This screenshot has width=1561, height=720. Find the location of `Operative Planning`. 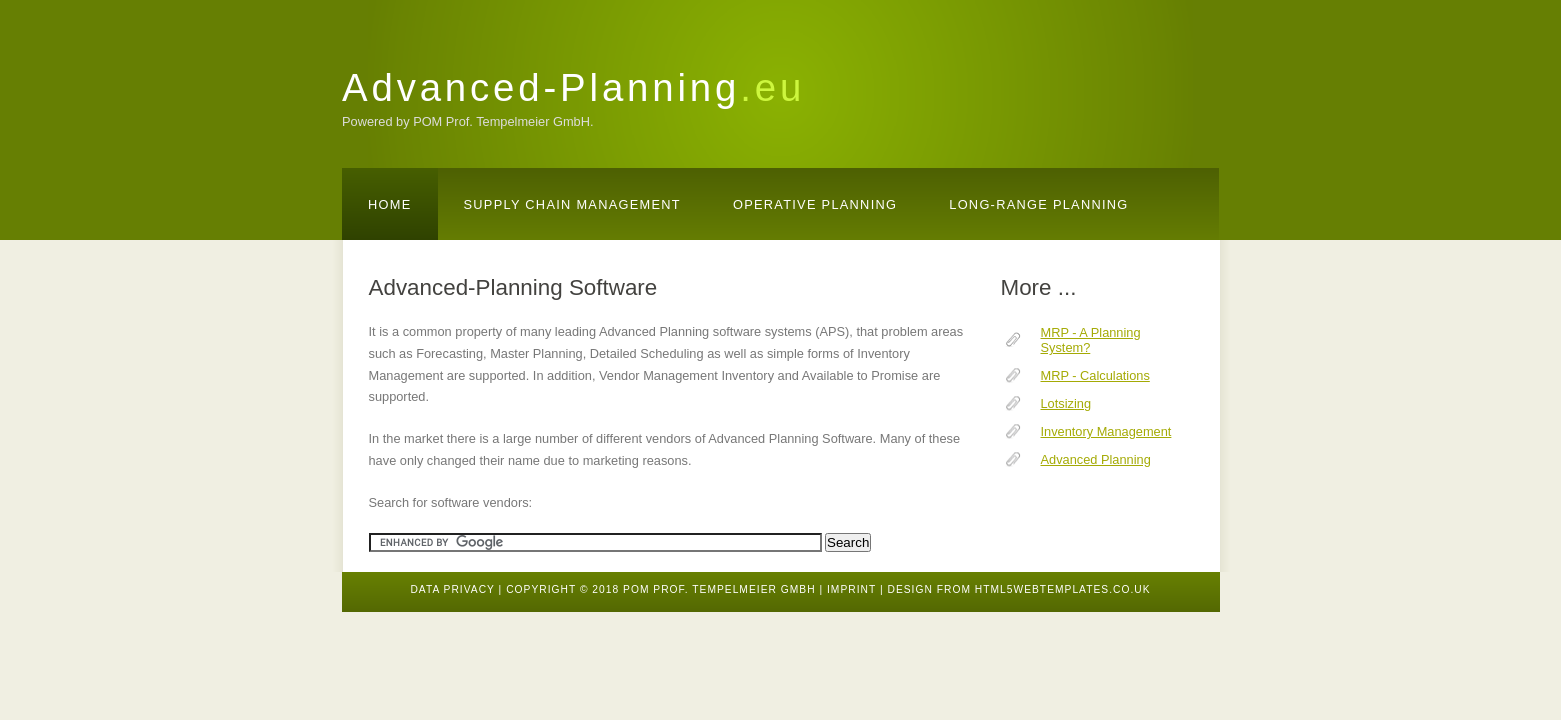

Operative Planning is located at coordinates (815, 204).